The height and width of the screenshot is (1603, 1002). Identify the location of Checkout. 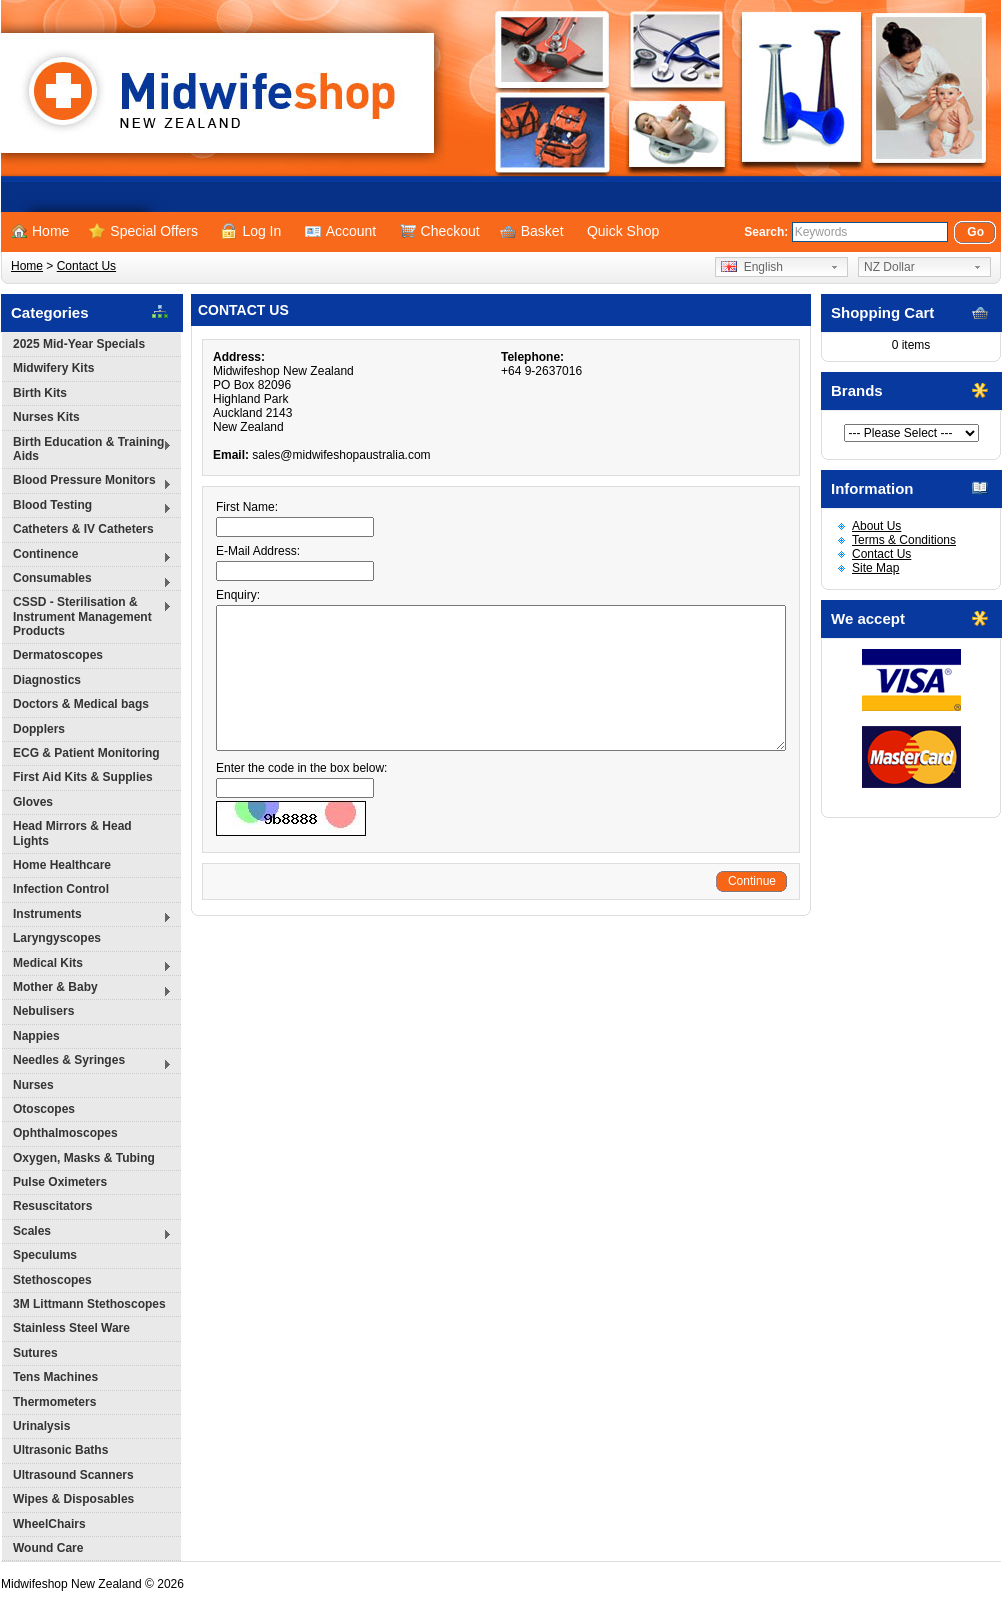
(440, 231).